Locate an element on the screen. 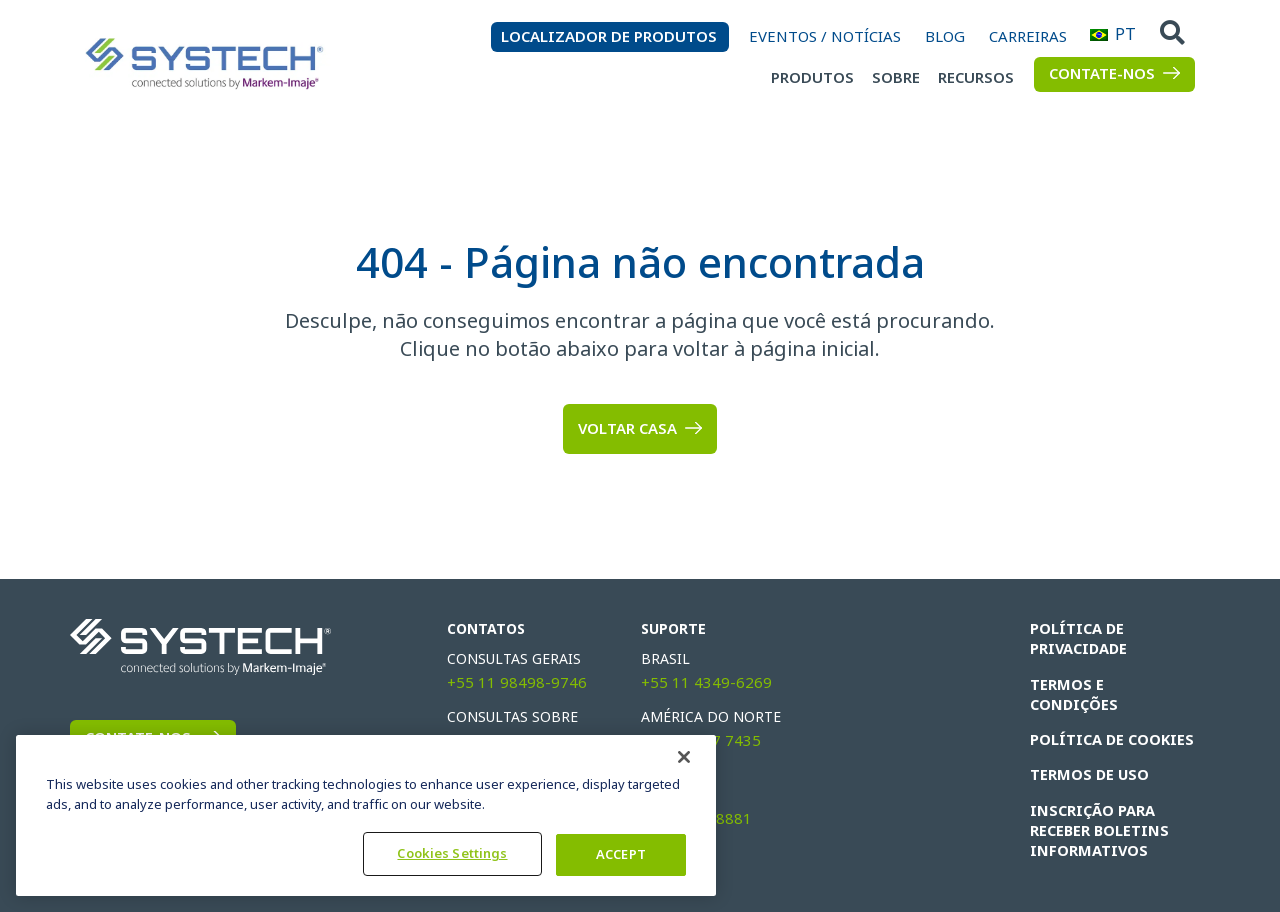  +55 11 4349-6269 is located at coordinates (706, 683).